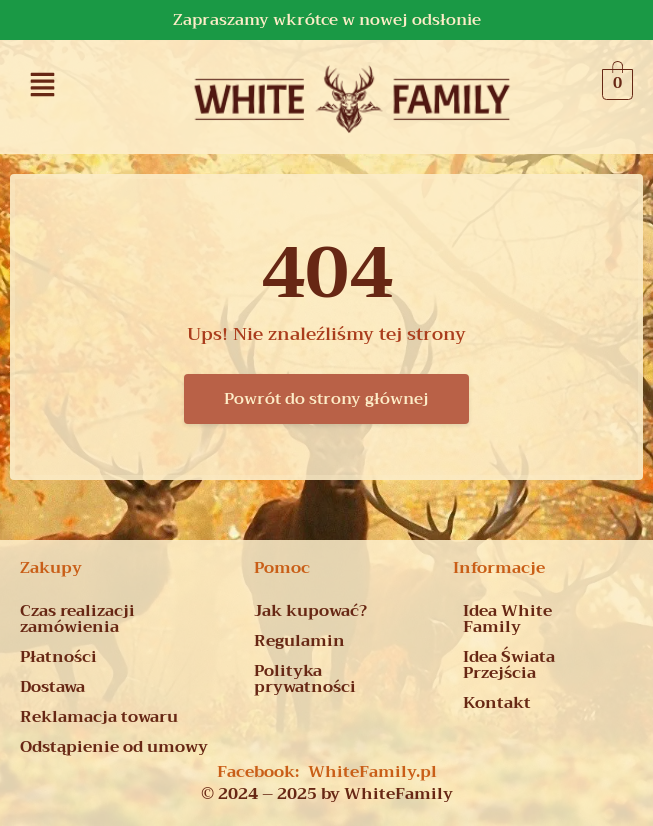 The image size is (653, 826). Describe the element at coordinates (310, 611) in the screenshot. I see `Jak kupować?` at that location.